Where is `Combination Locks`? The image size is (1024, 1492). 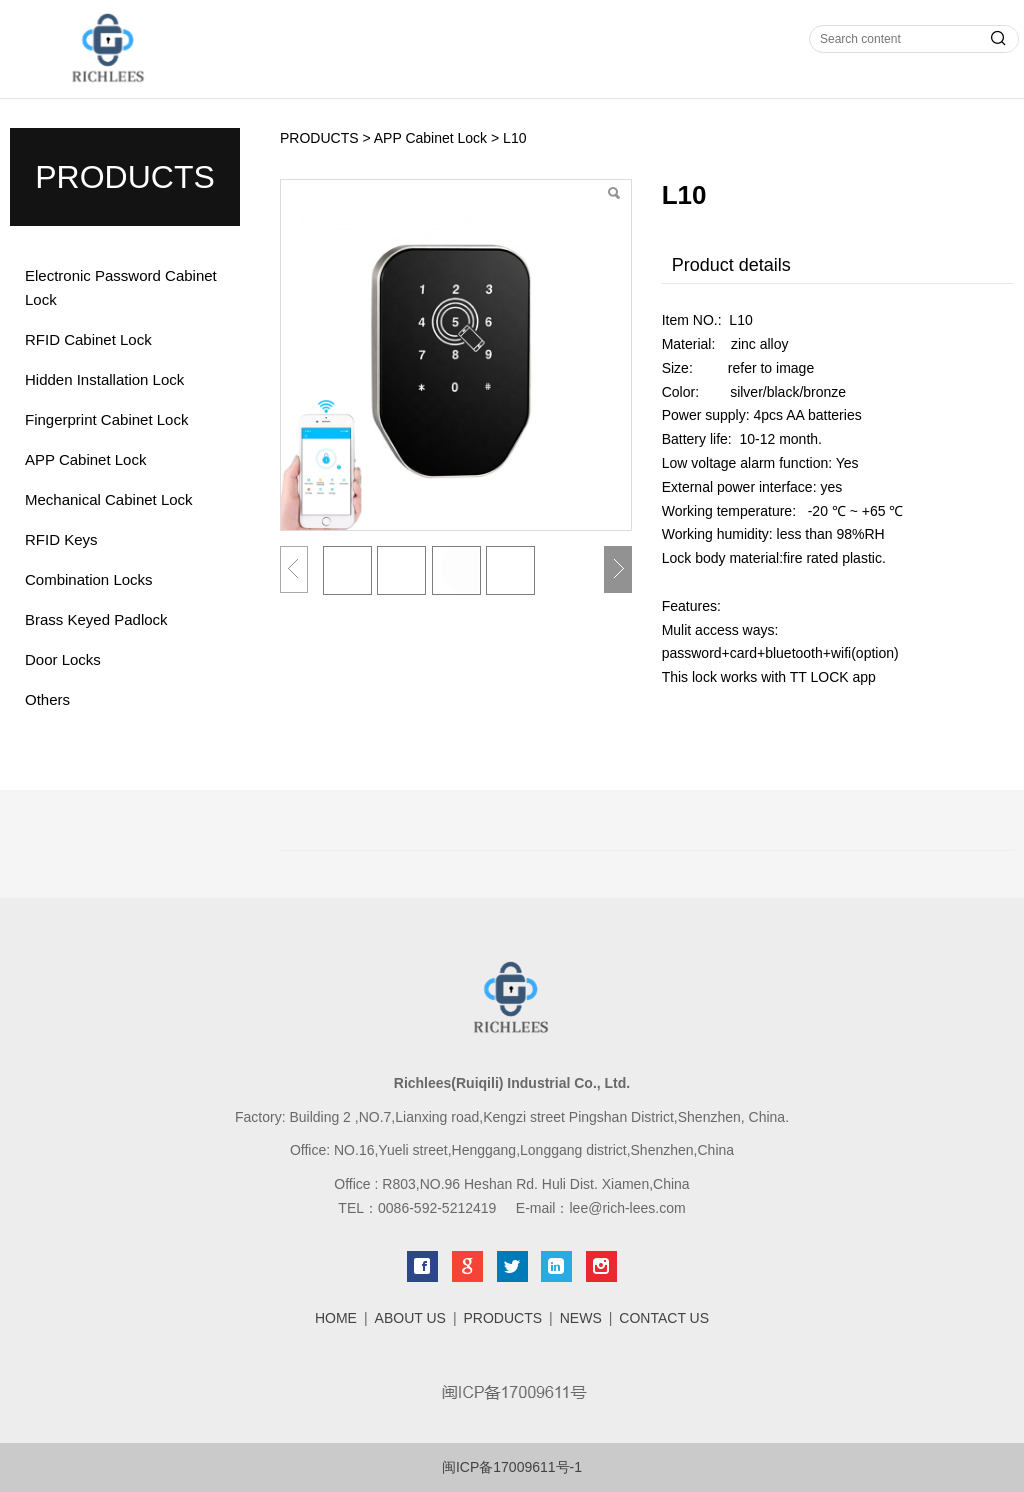
Combination Locks is located at coordinates (89, 579).